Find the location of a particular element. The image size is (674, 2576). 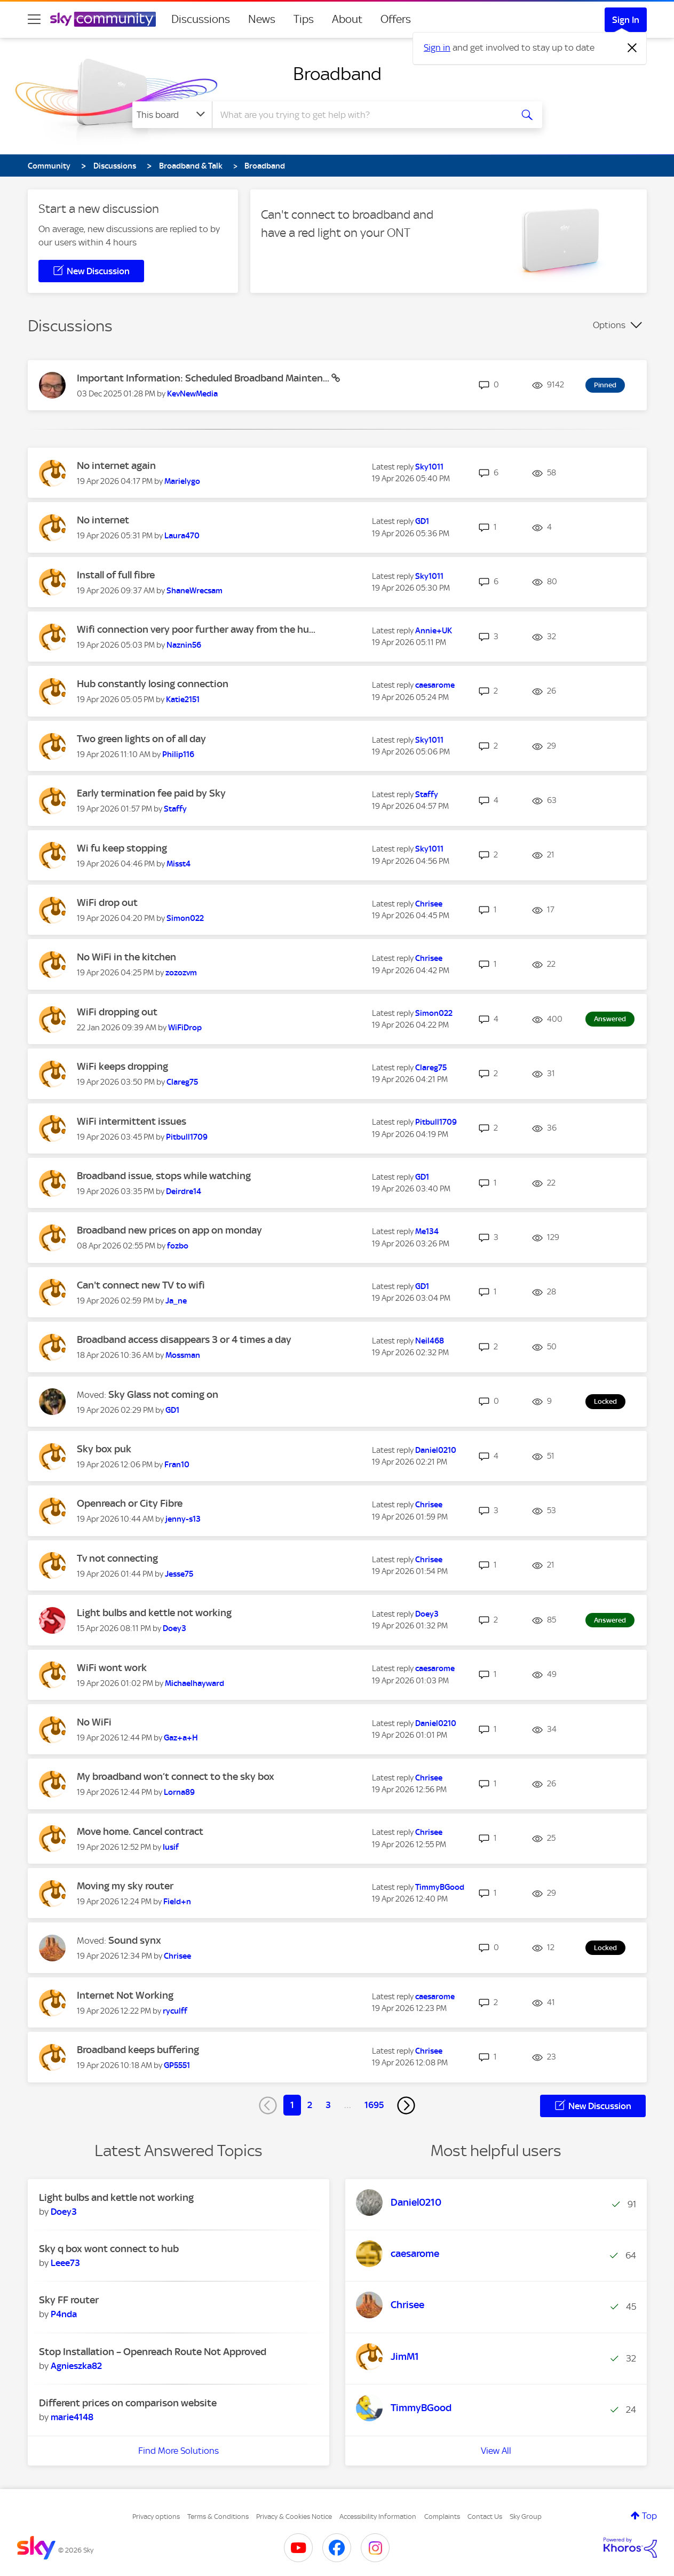

Sky q box wont connect to hub is located at coordinates (109, 2249).